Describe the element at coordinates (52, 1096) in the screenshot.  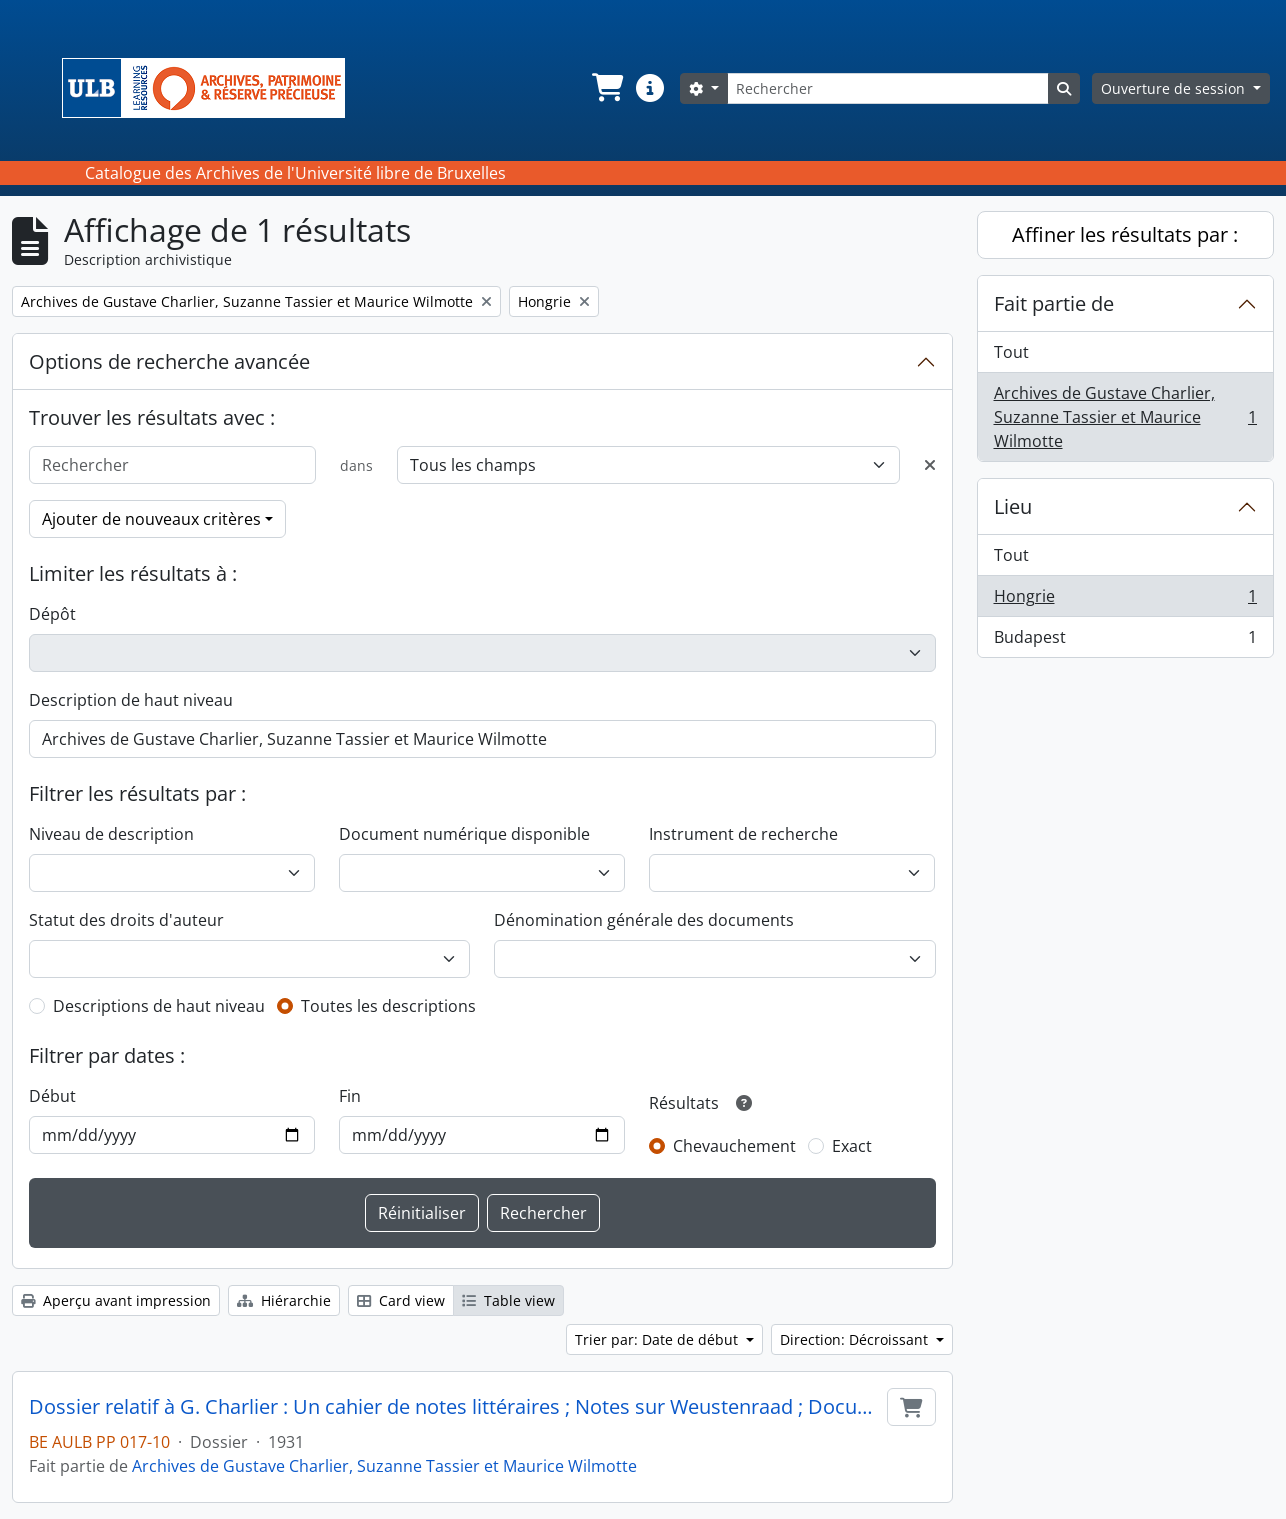
I see `Début` at that location.